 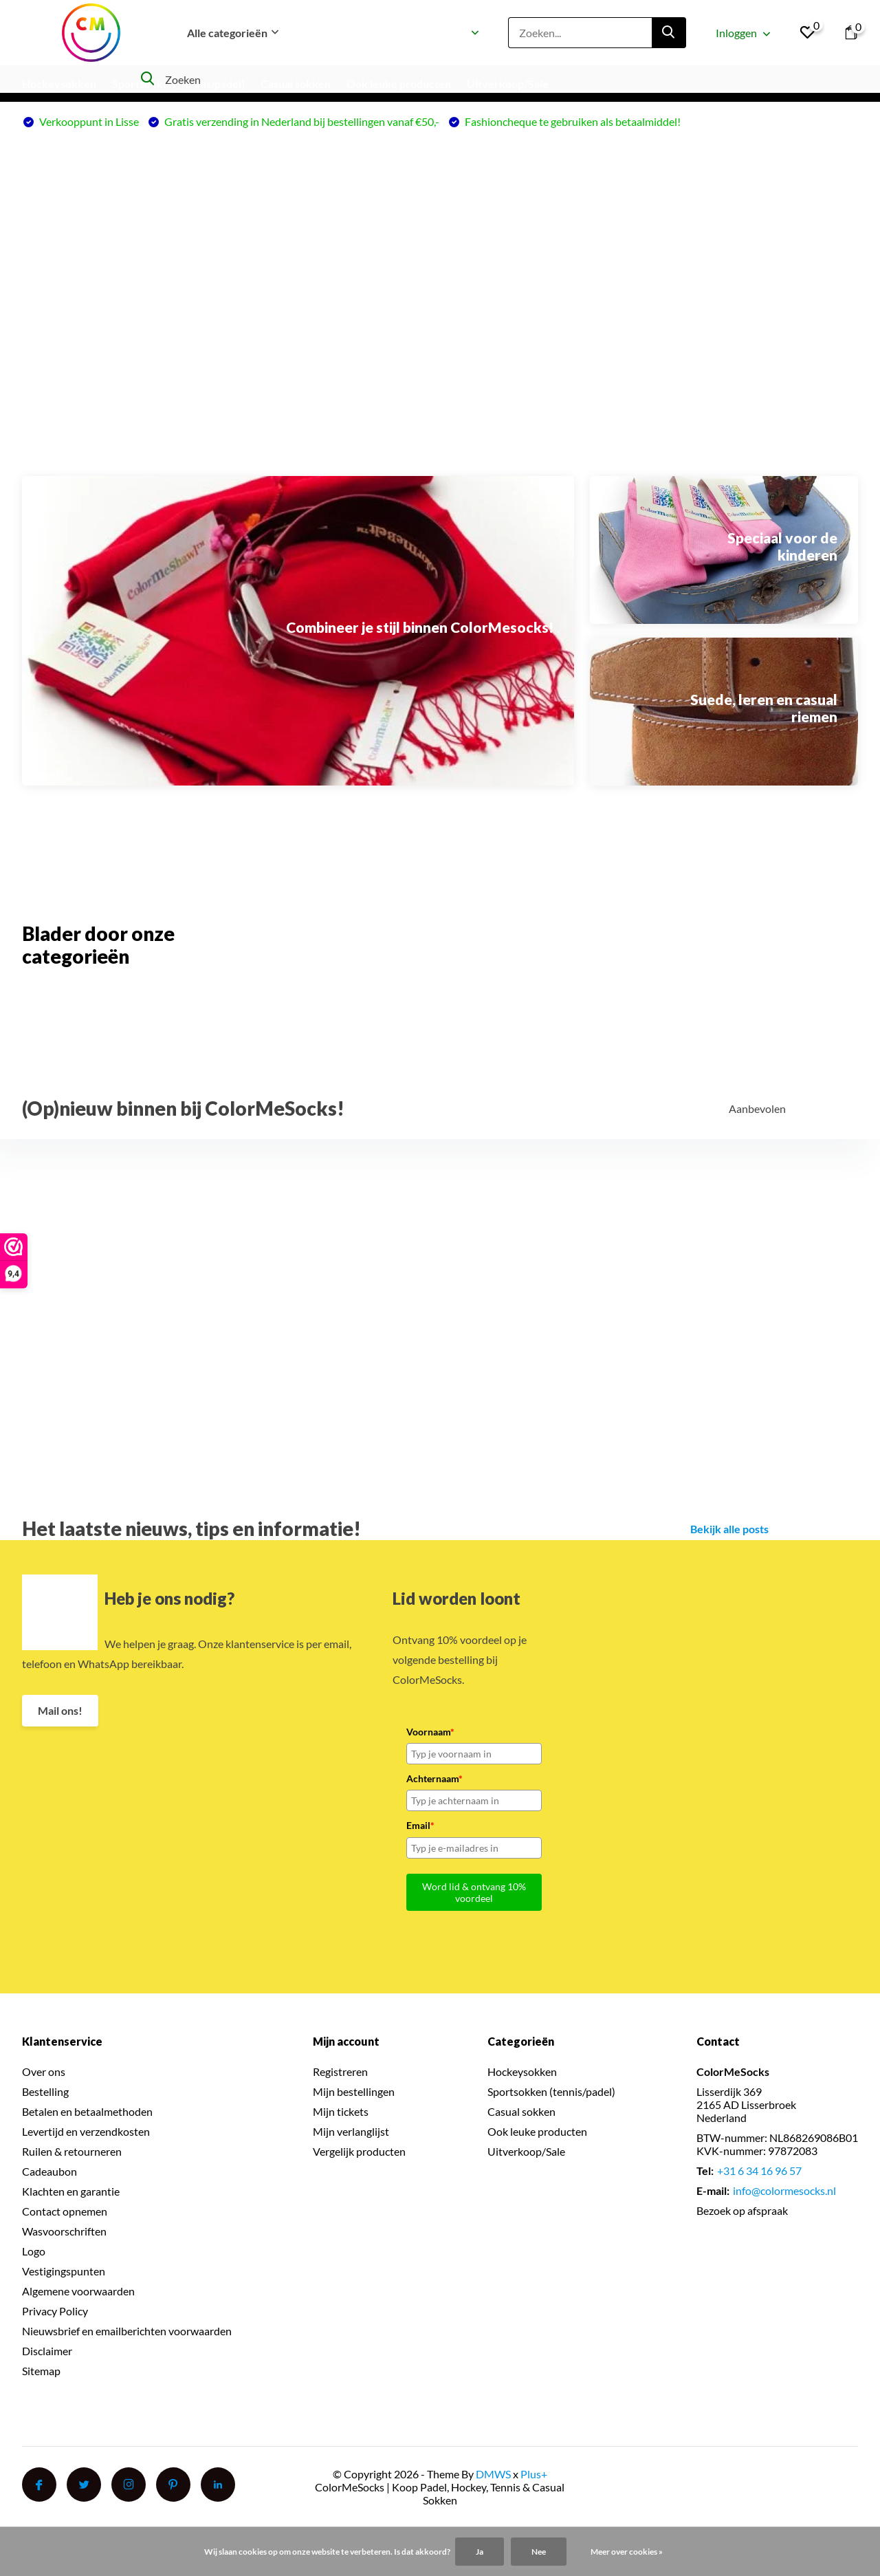 What do you see at coordinates (63, 2270) in the screenshot?
I see `Vestigingspunten` at bounding box center [63, 2270].